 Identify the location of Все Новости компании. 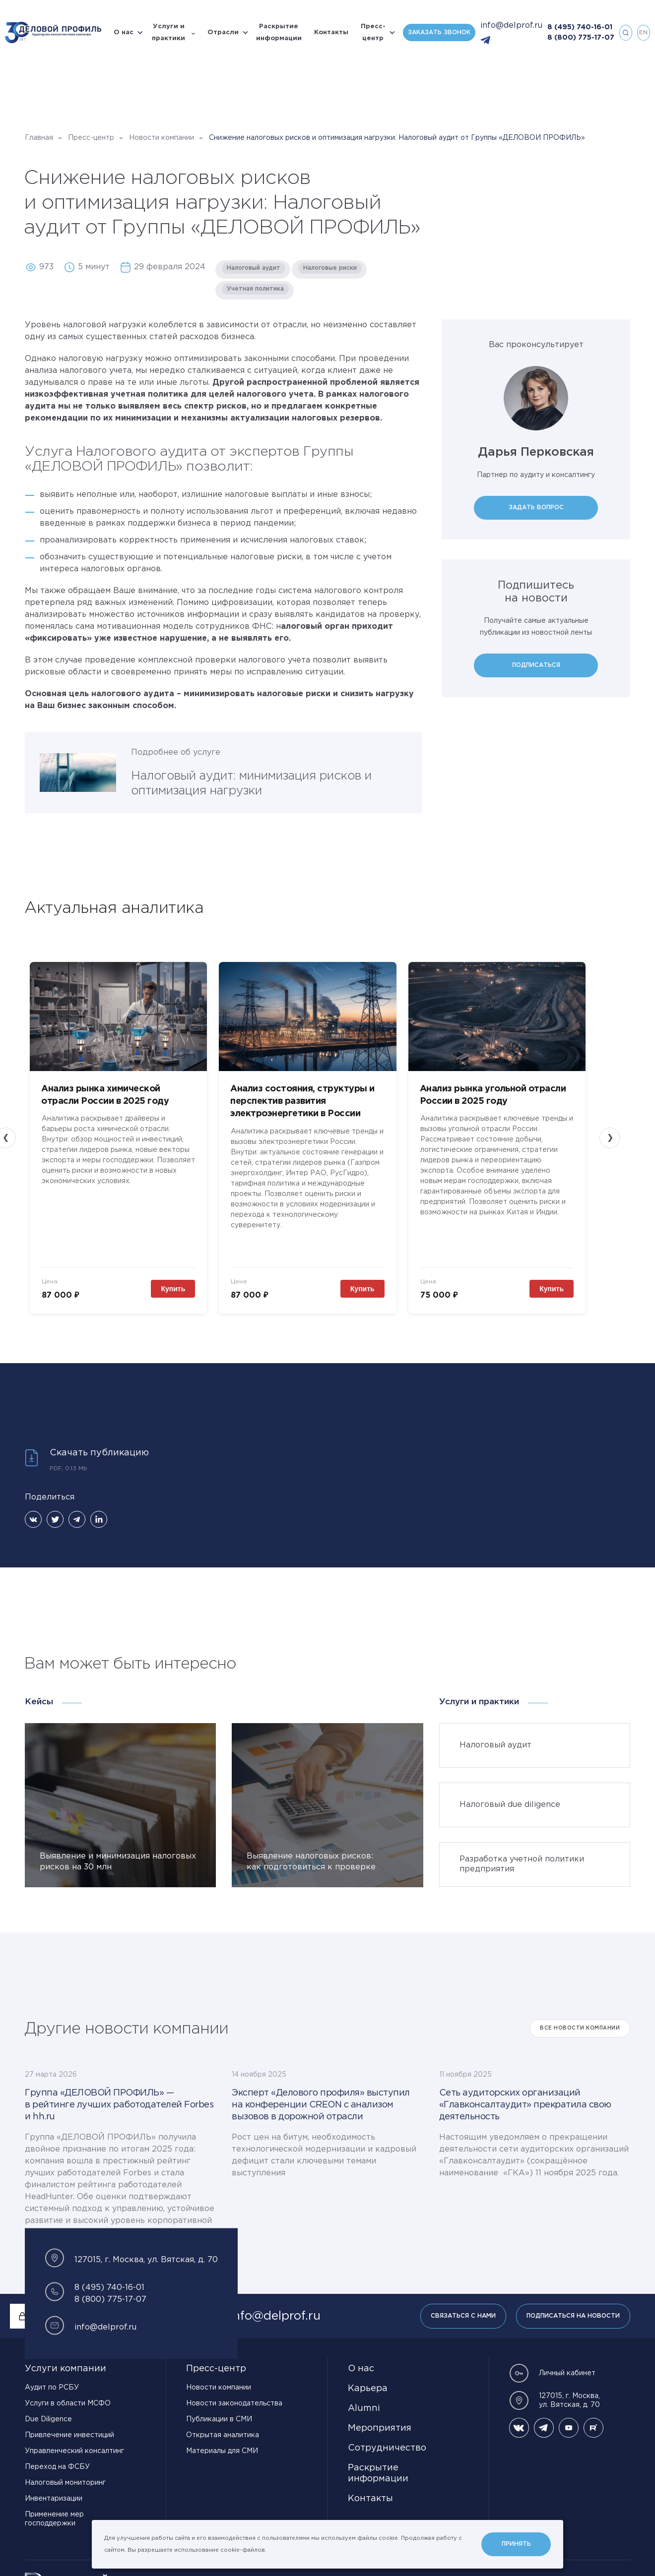
(580, 2028).